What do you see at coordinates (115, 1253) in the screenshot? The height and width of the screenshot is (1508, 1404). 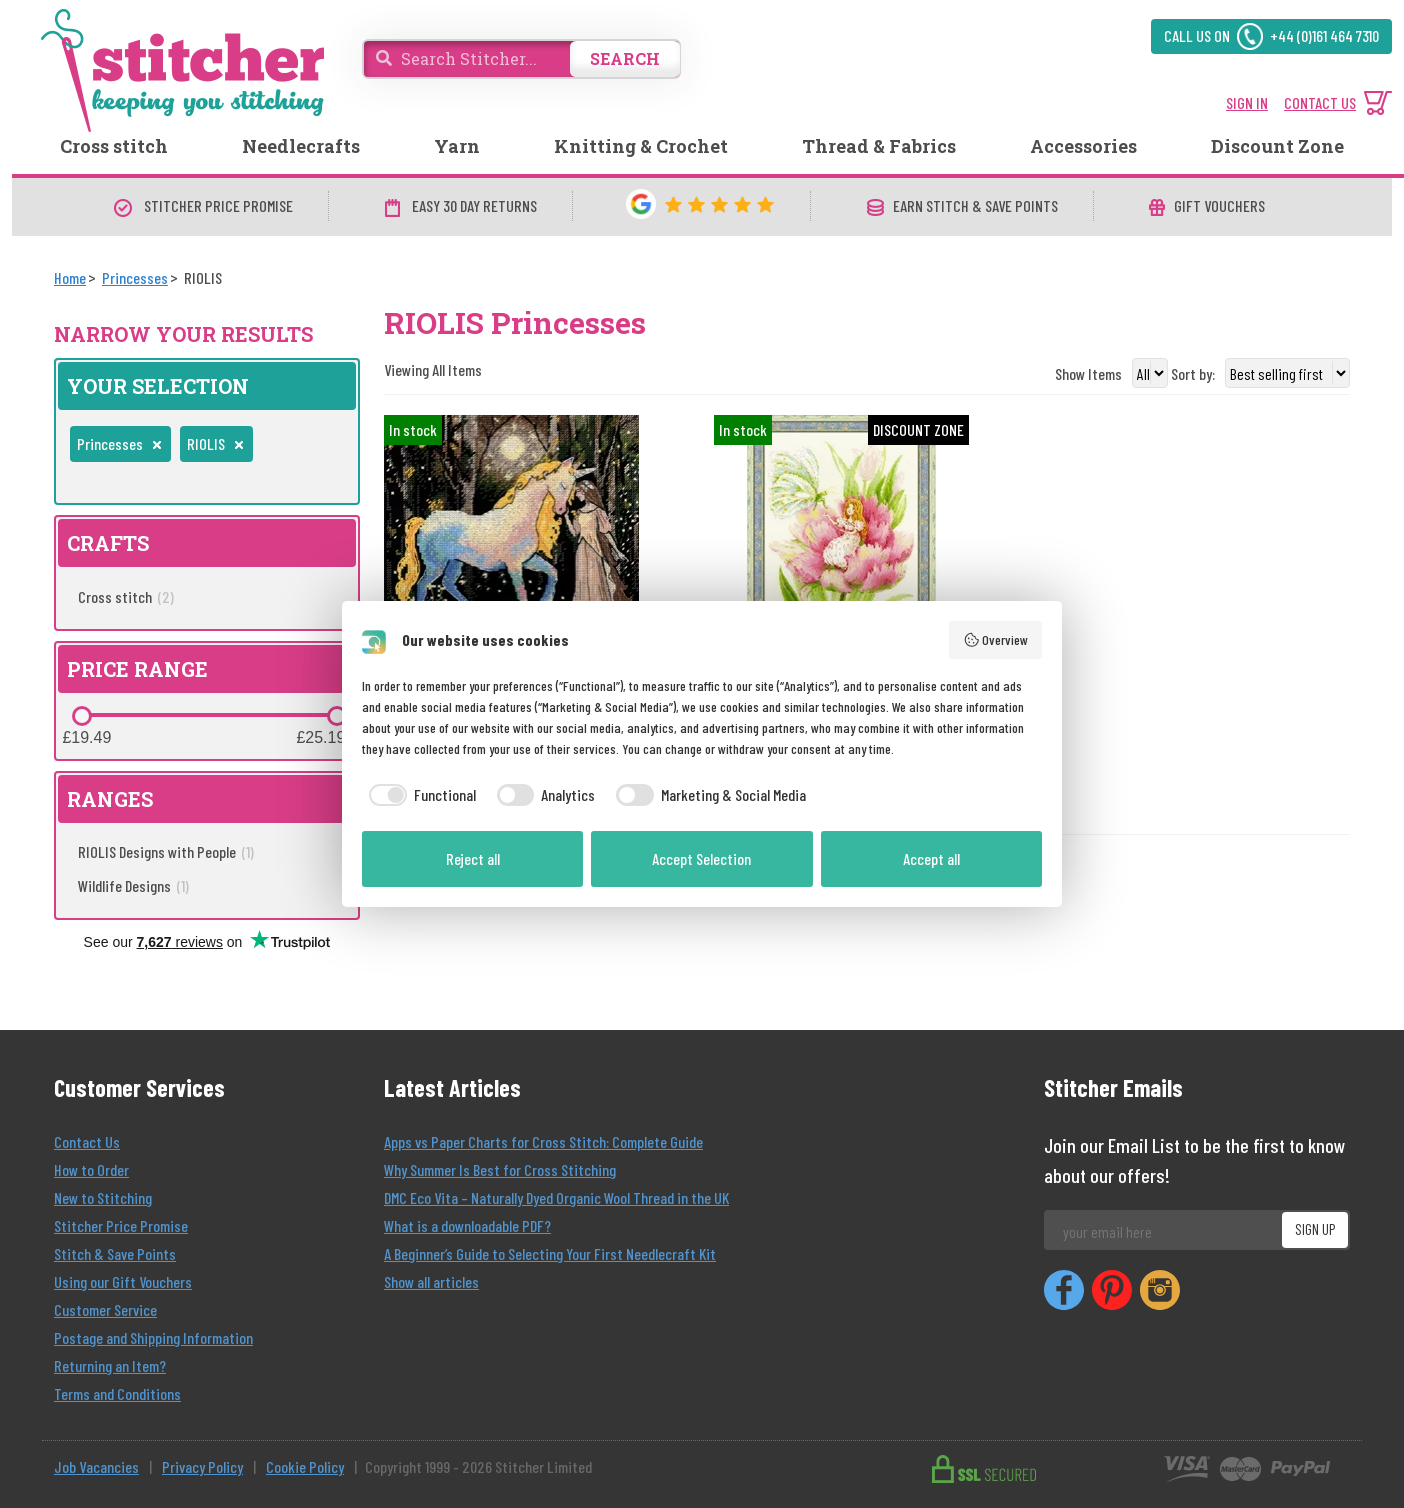 I see `Stitch & Save Points` at bounding box center [115, 1253].